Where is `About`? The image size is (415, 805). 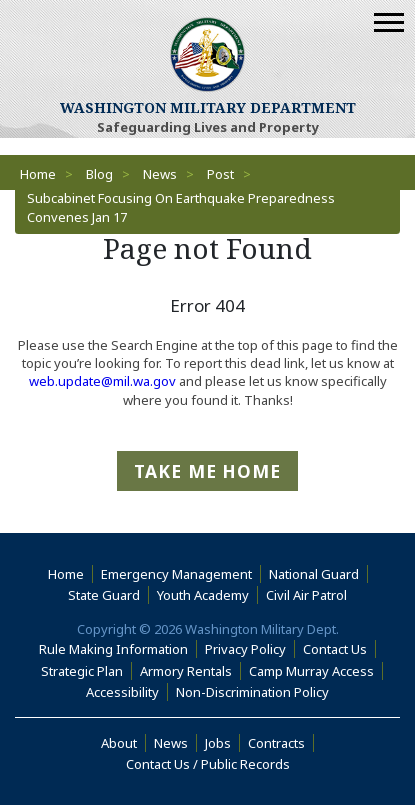
About is located at coordinates (123, 743).